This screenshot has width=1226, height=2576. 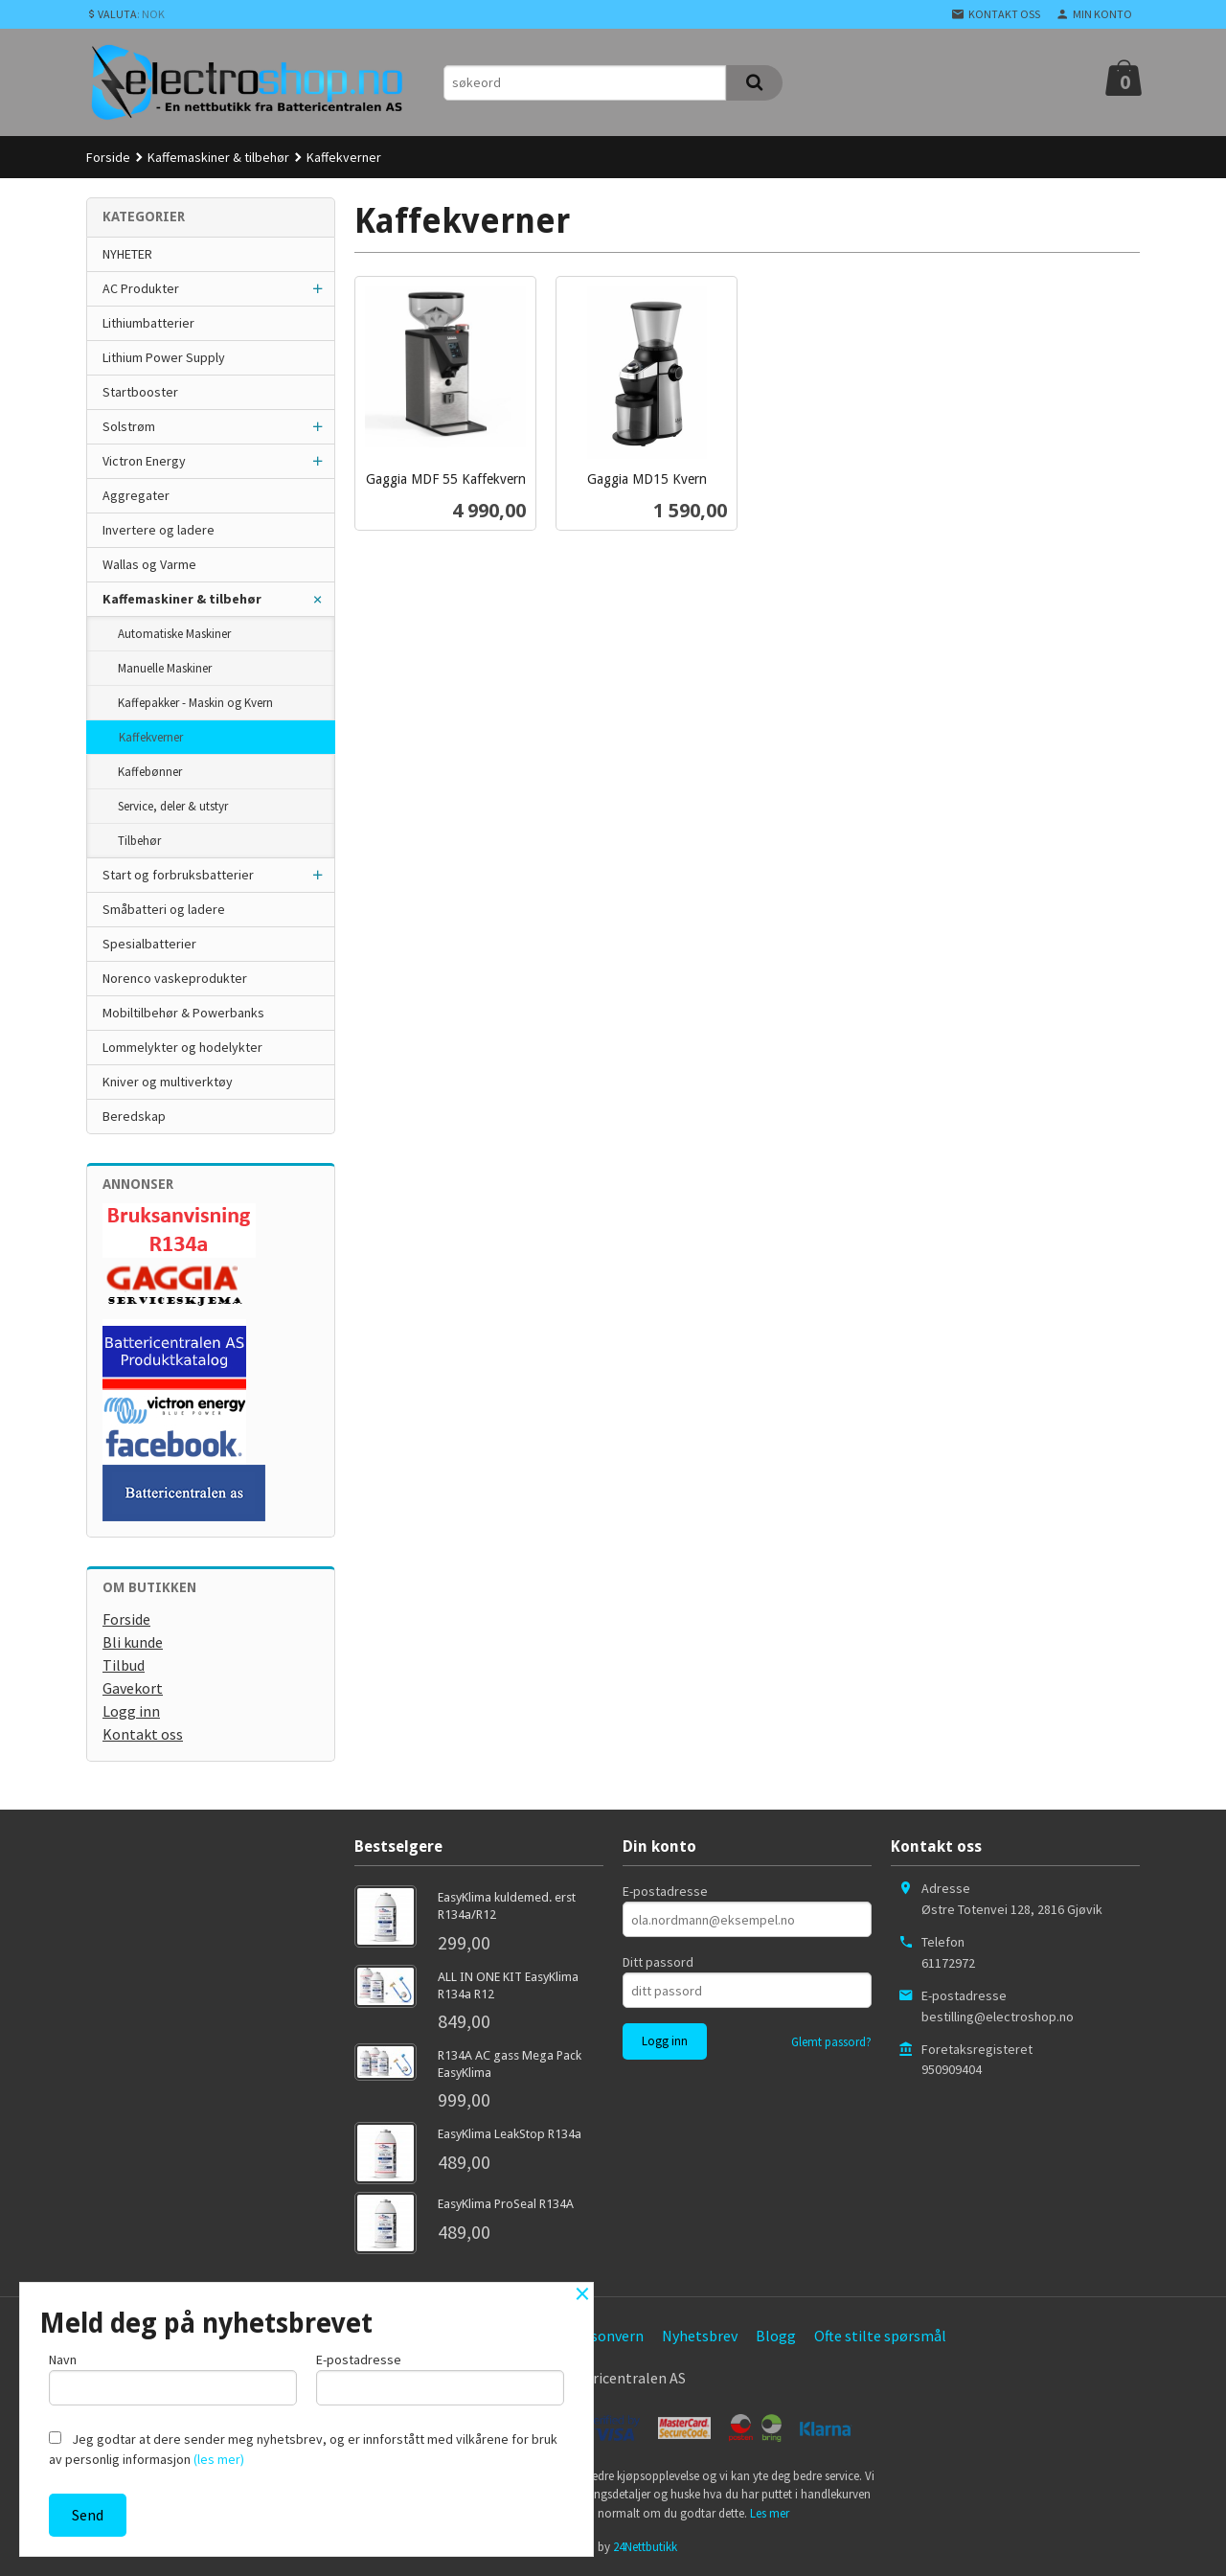 What do you see at coordinates (136, 495) in the screenshot?
I see `Aggregater` at bounding box center [136, 495].